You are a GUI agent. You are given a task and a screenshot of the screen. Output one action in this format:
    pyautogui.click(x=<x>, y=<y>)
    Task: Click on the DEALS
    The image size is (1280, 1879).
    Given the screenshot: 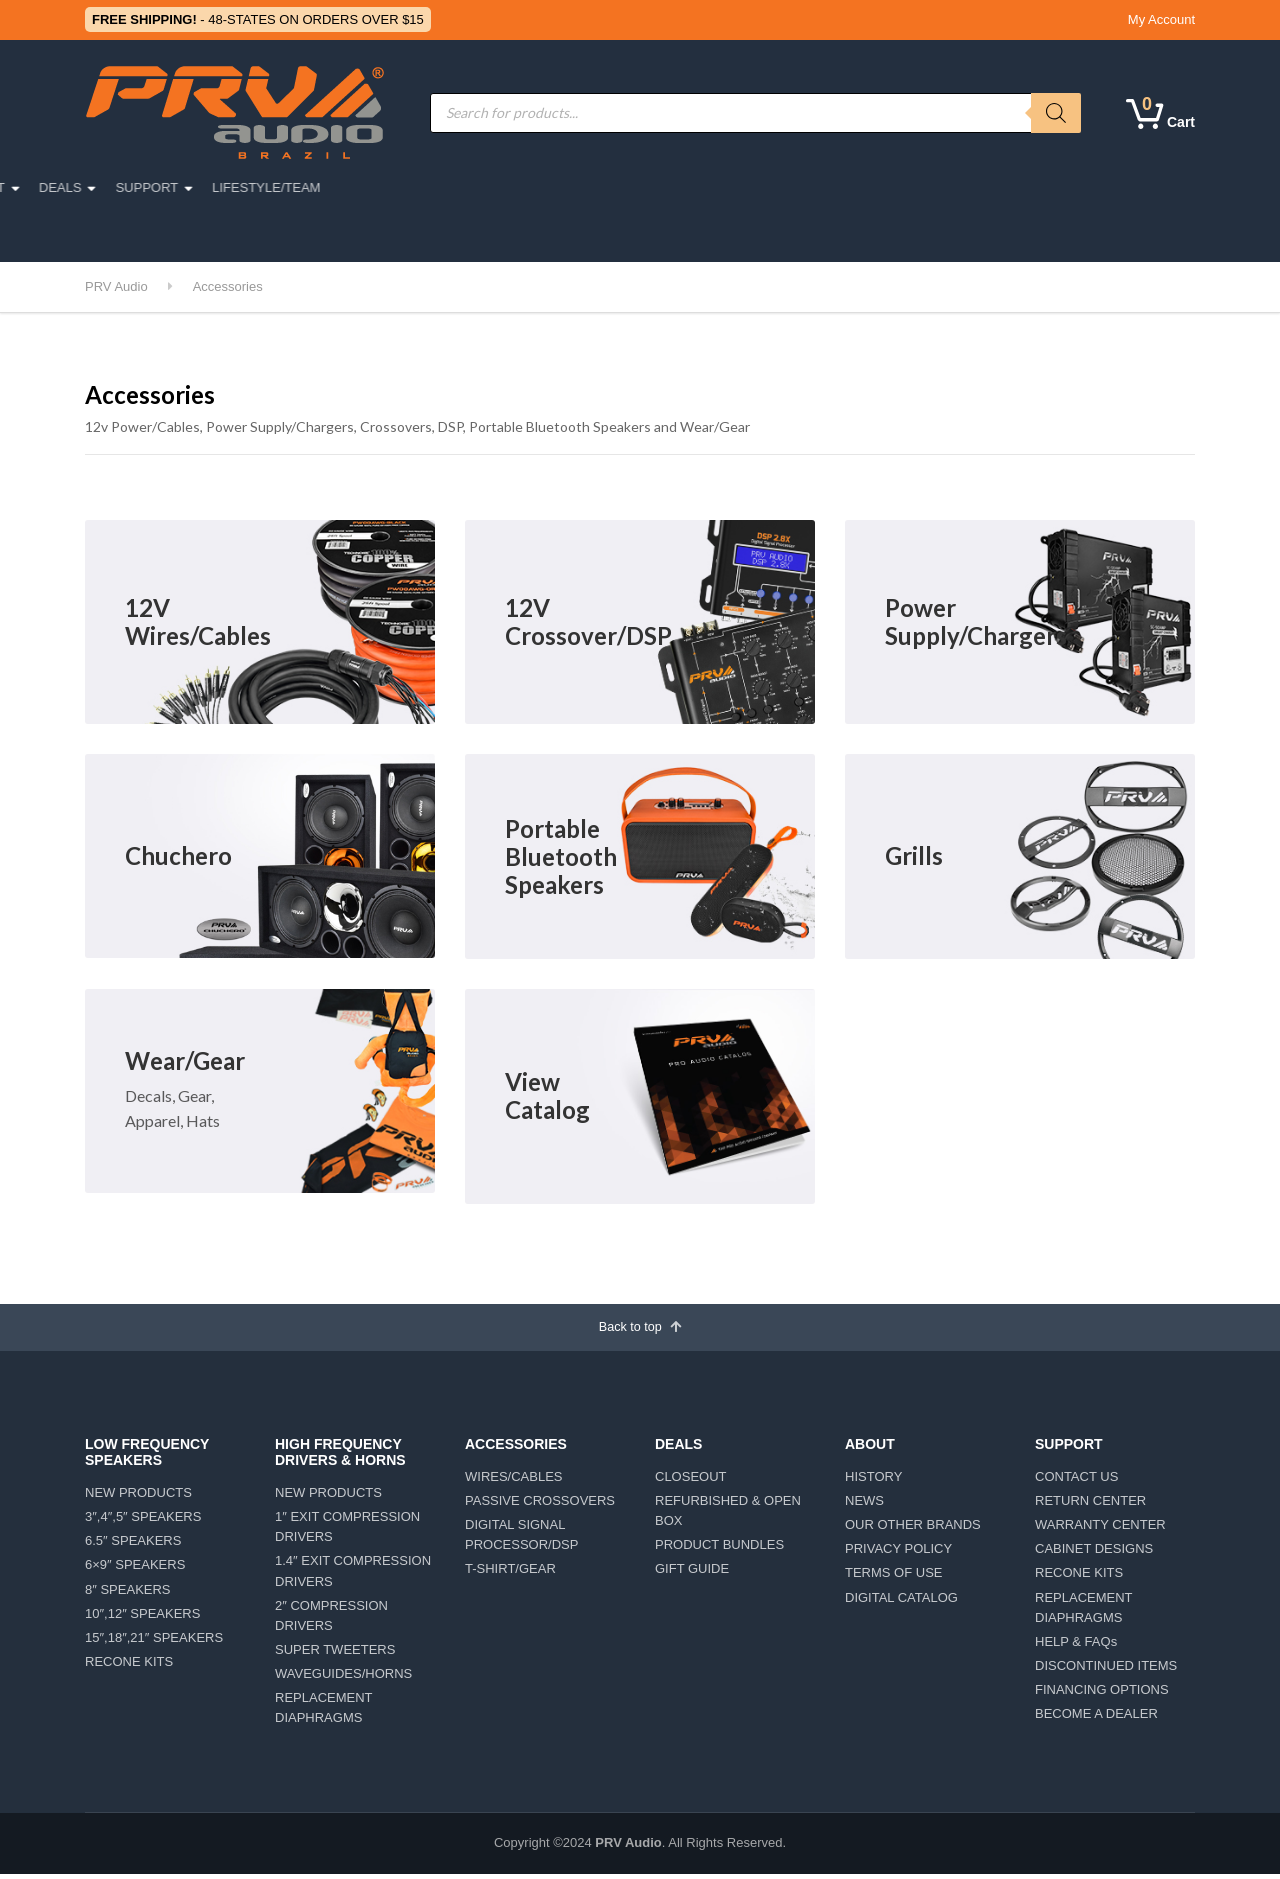 What is the action you would take?
    pyautogui.click(x=801, y=187)
    